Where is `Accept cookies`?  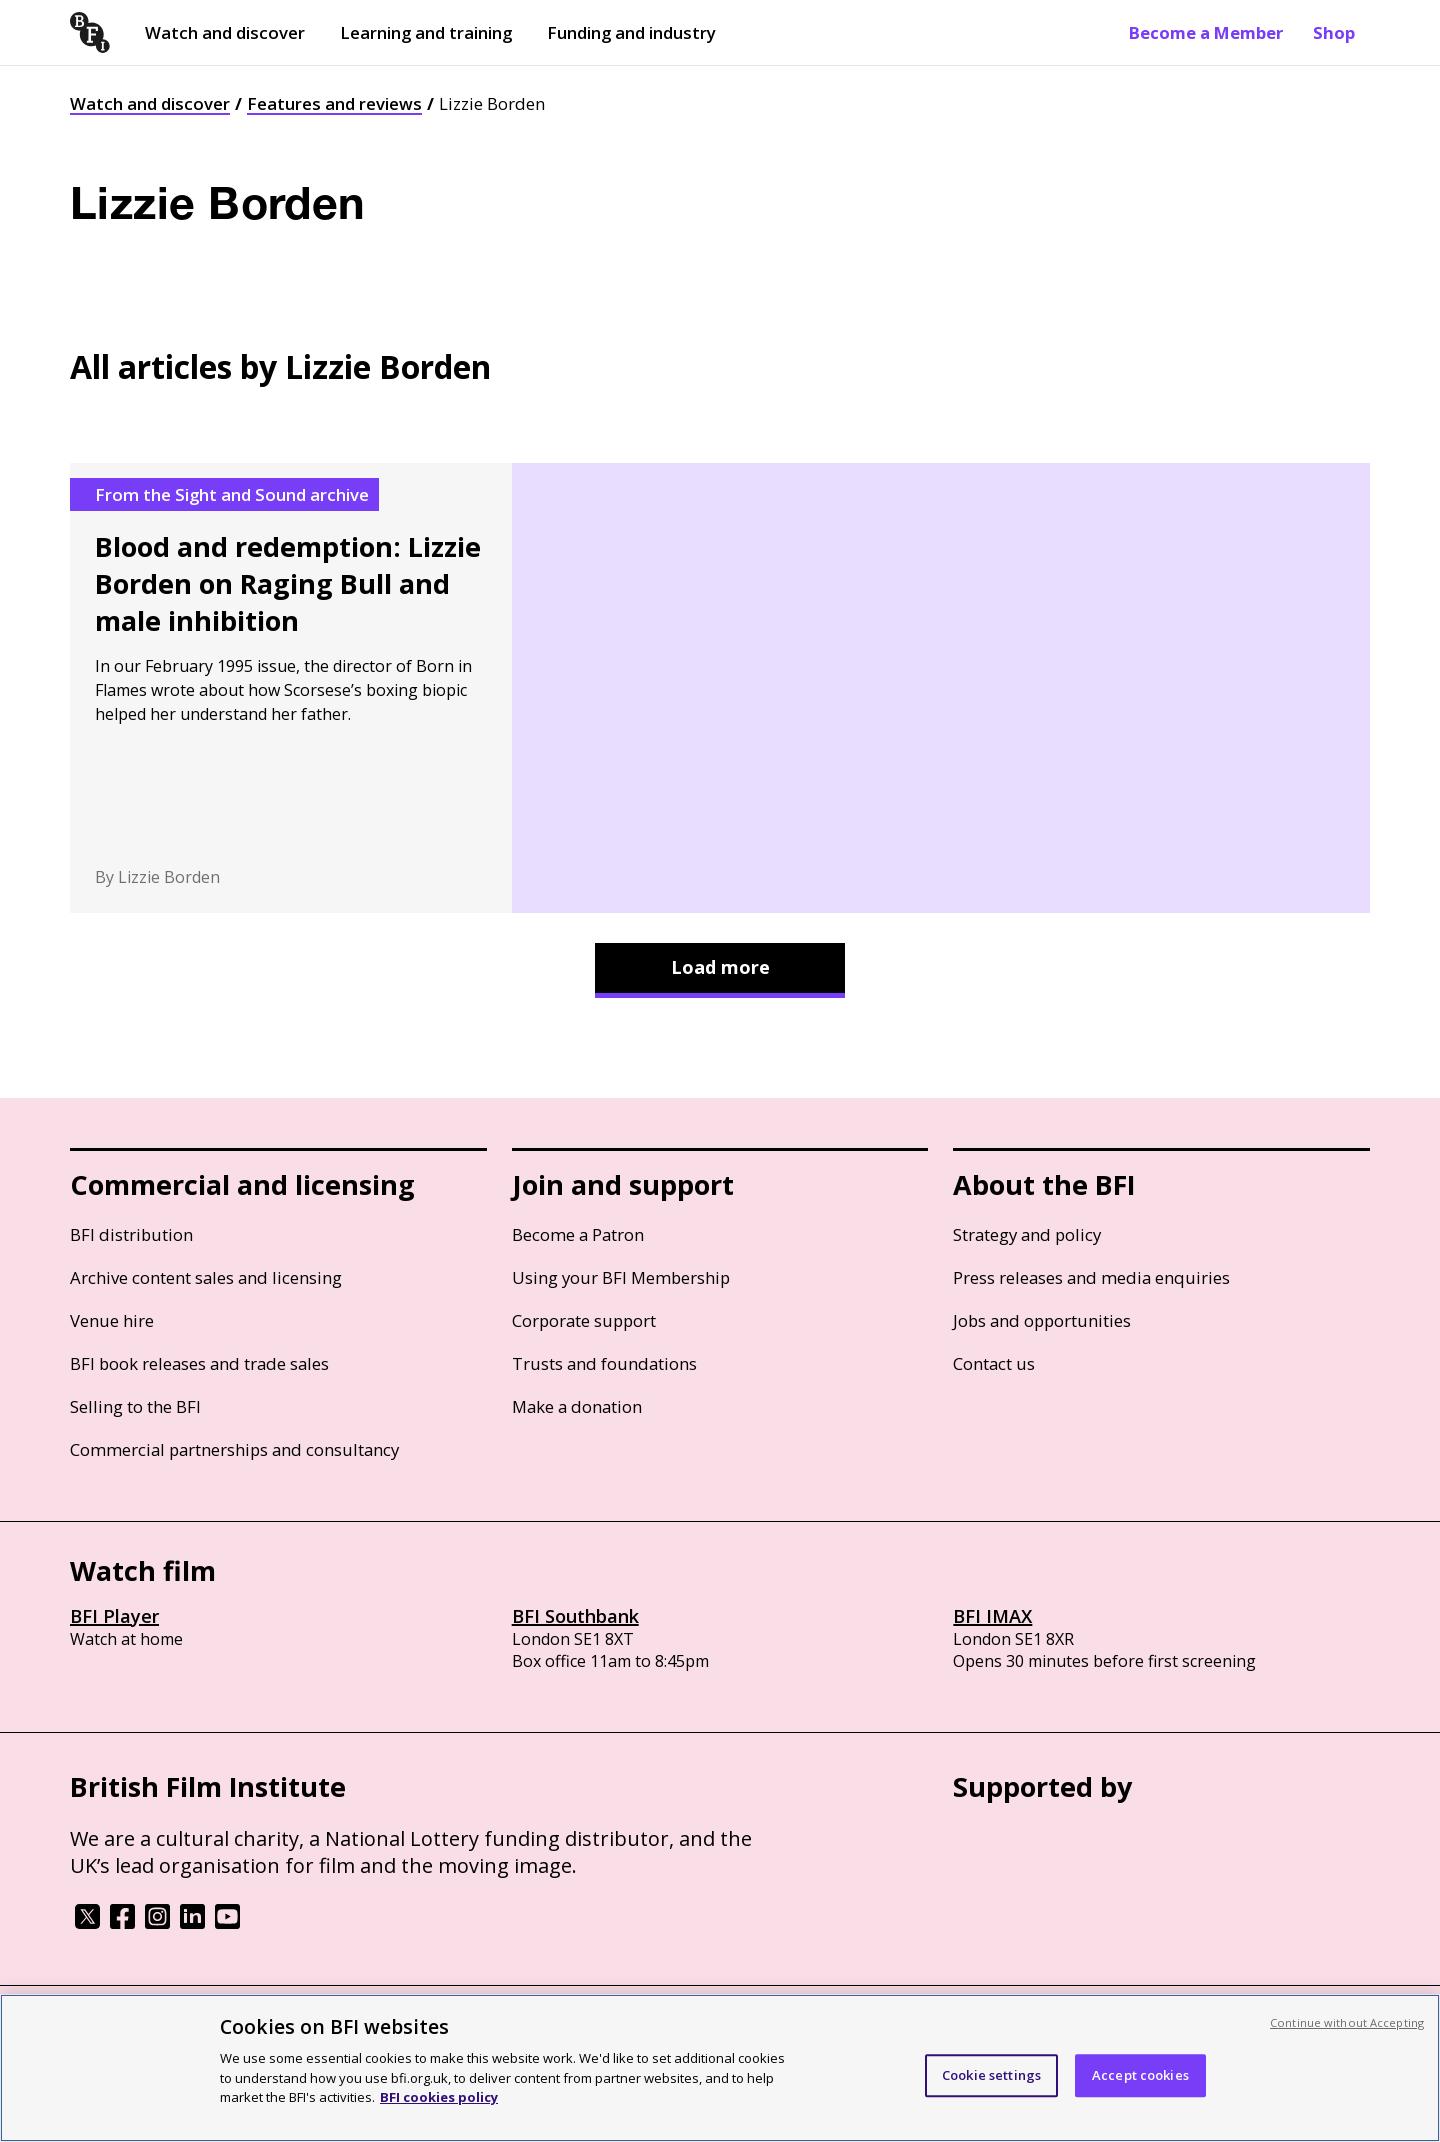
Accept cookies is located at coordinates (1140, 2075).